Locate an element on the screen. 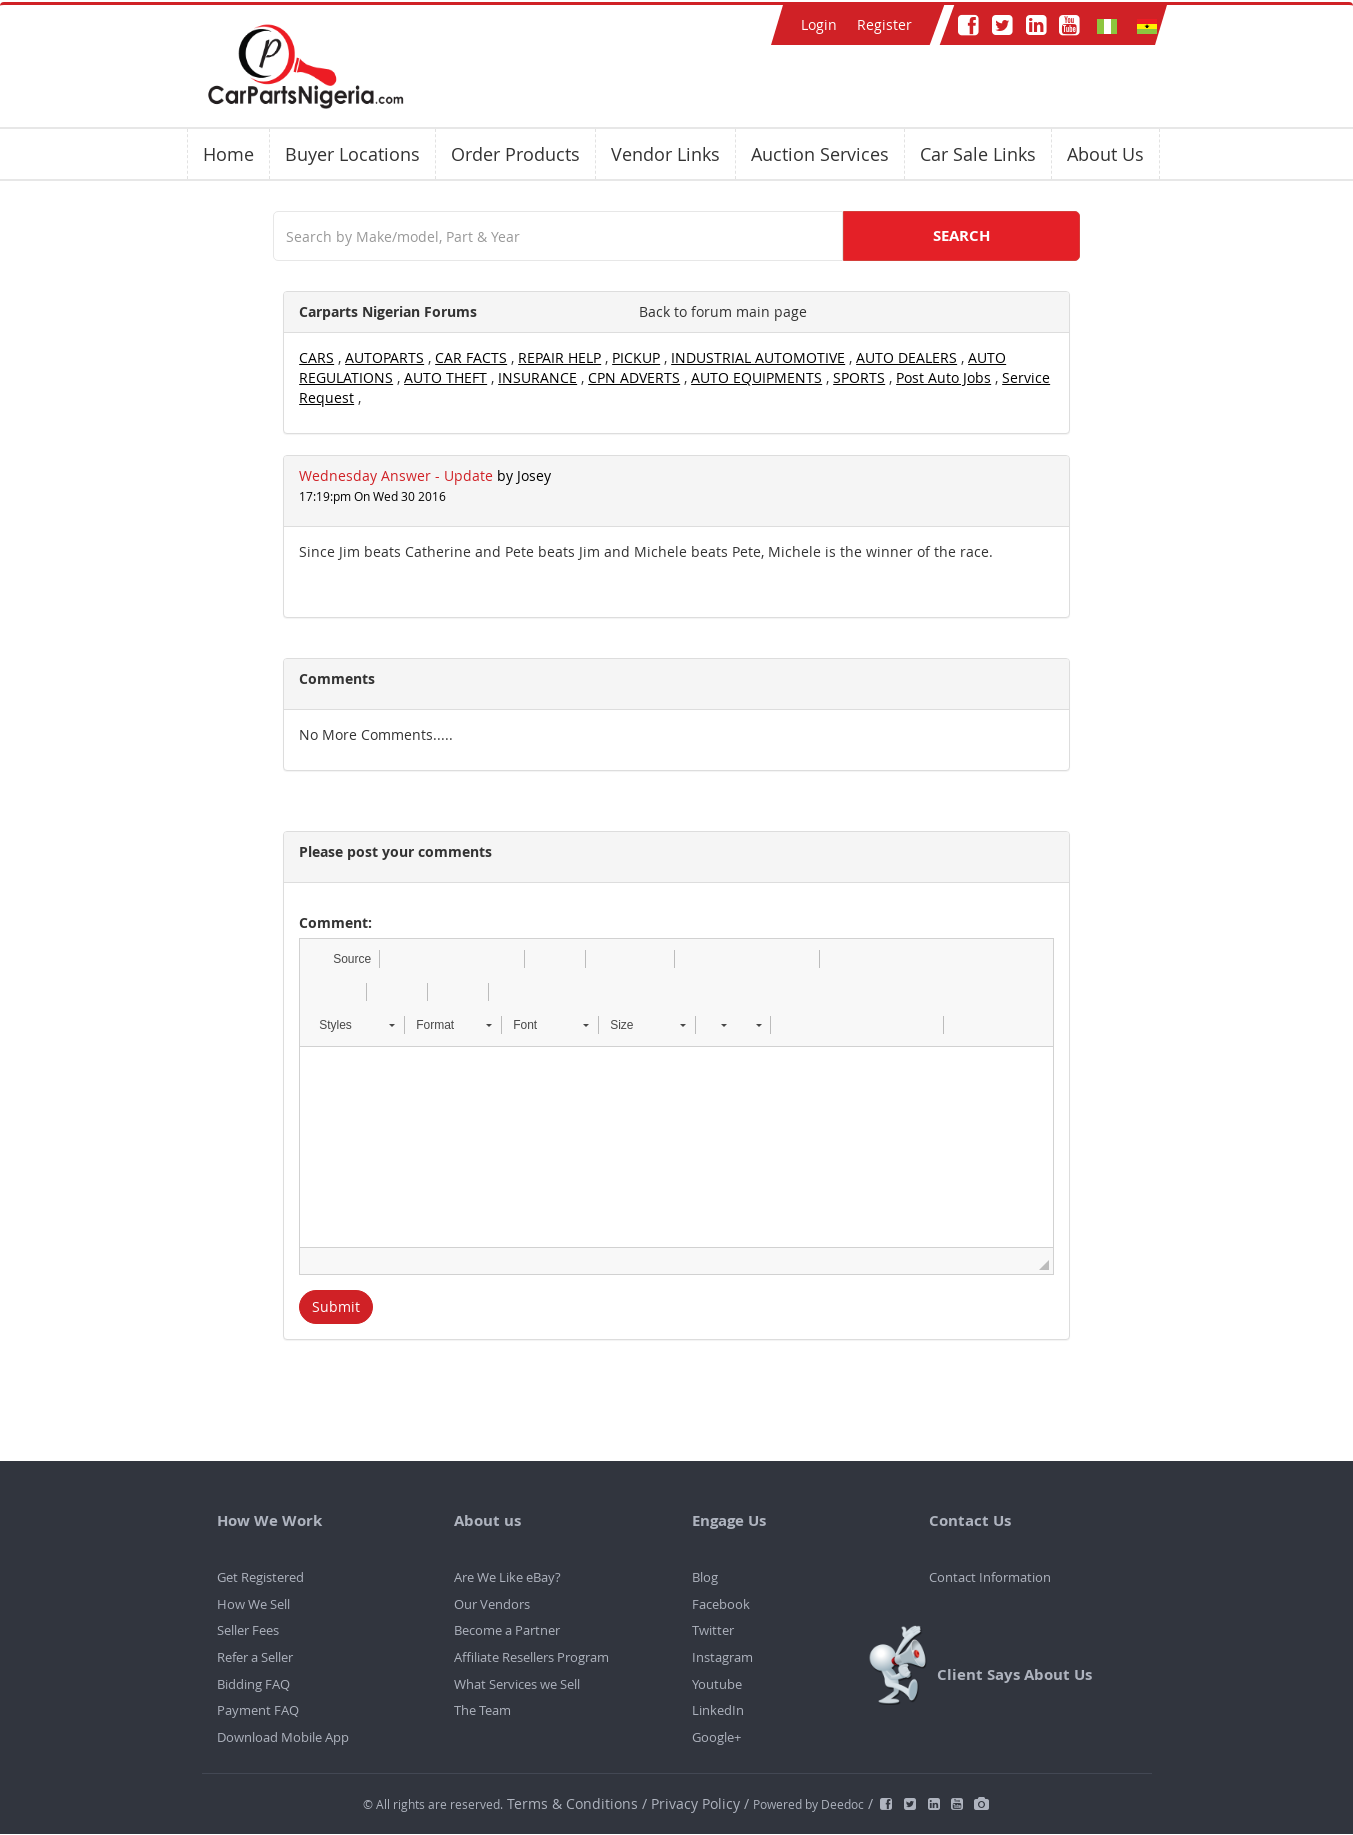 The height and width of the screenshot is (1835, 1353). What Services we Sell is located at coordinates (517, 1684).